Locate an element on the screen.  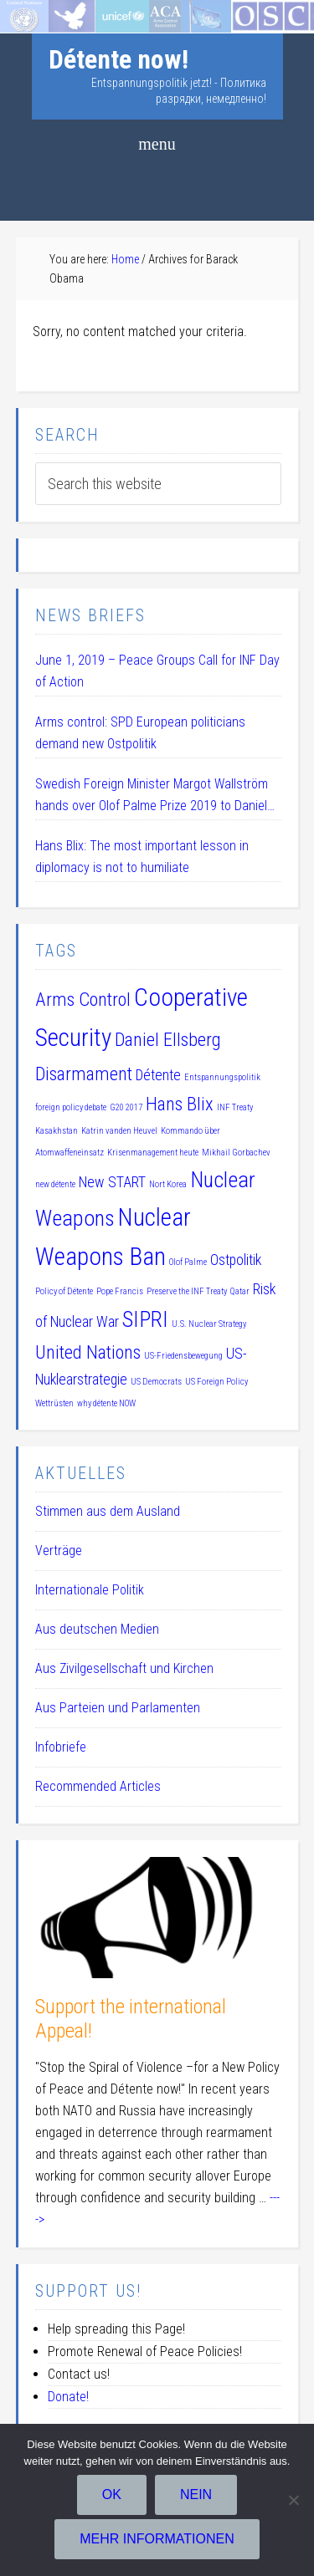
new détente [new détente (1 item)] is located at coordinates (55, 1184).